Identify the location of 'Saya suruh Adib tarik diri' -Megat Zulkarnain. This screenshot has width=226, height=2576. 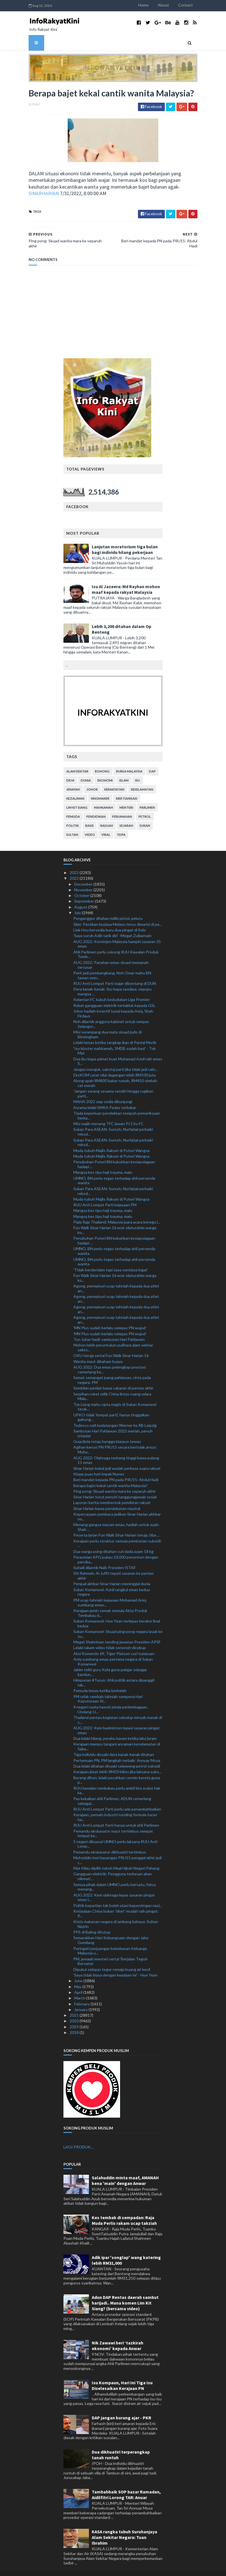
(112, 925).